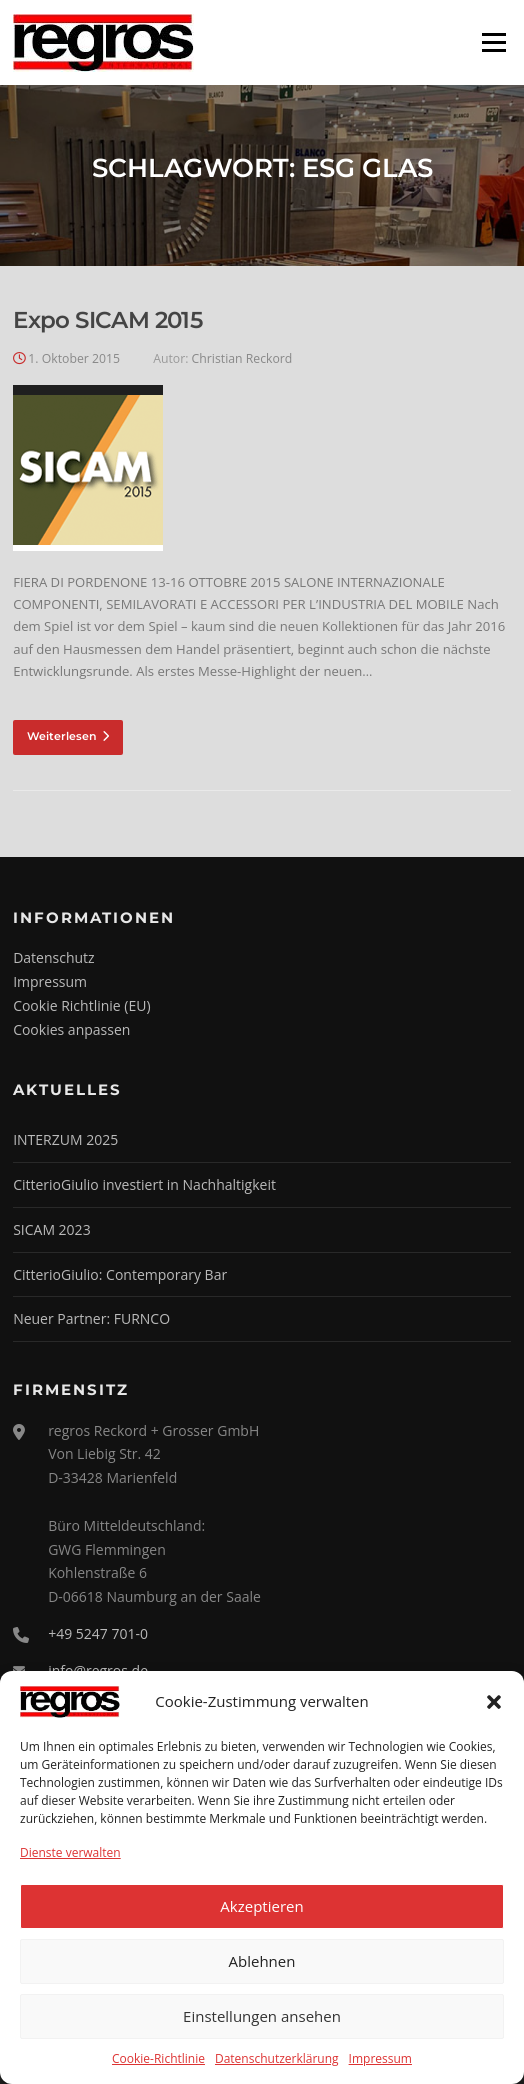 This screenshot has width=524, height=2084. What do you see at coordinates (120, 1274) in the screenshot?
I see `CitterioGiulio: Contemporary Bar` at bounding box center [120, 1274].